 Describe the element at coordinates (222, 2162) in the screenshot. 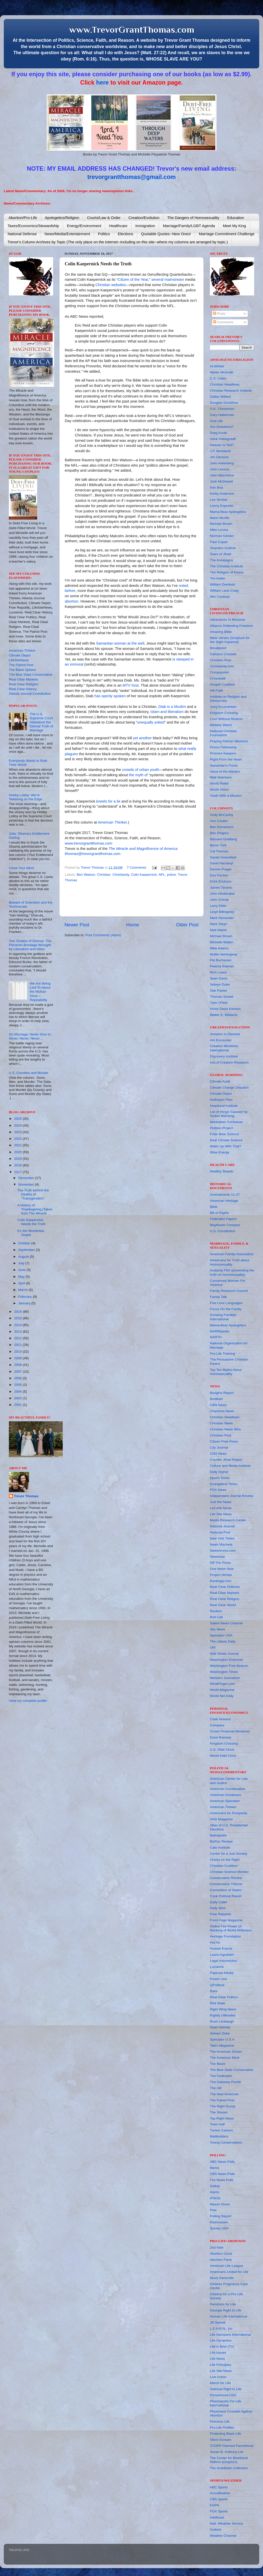

I see `ABC News Polls` at that location.